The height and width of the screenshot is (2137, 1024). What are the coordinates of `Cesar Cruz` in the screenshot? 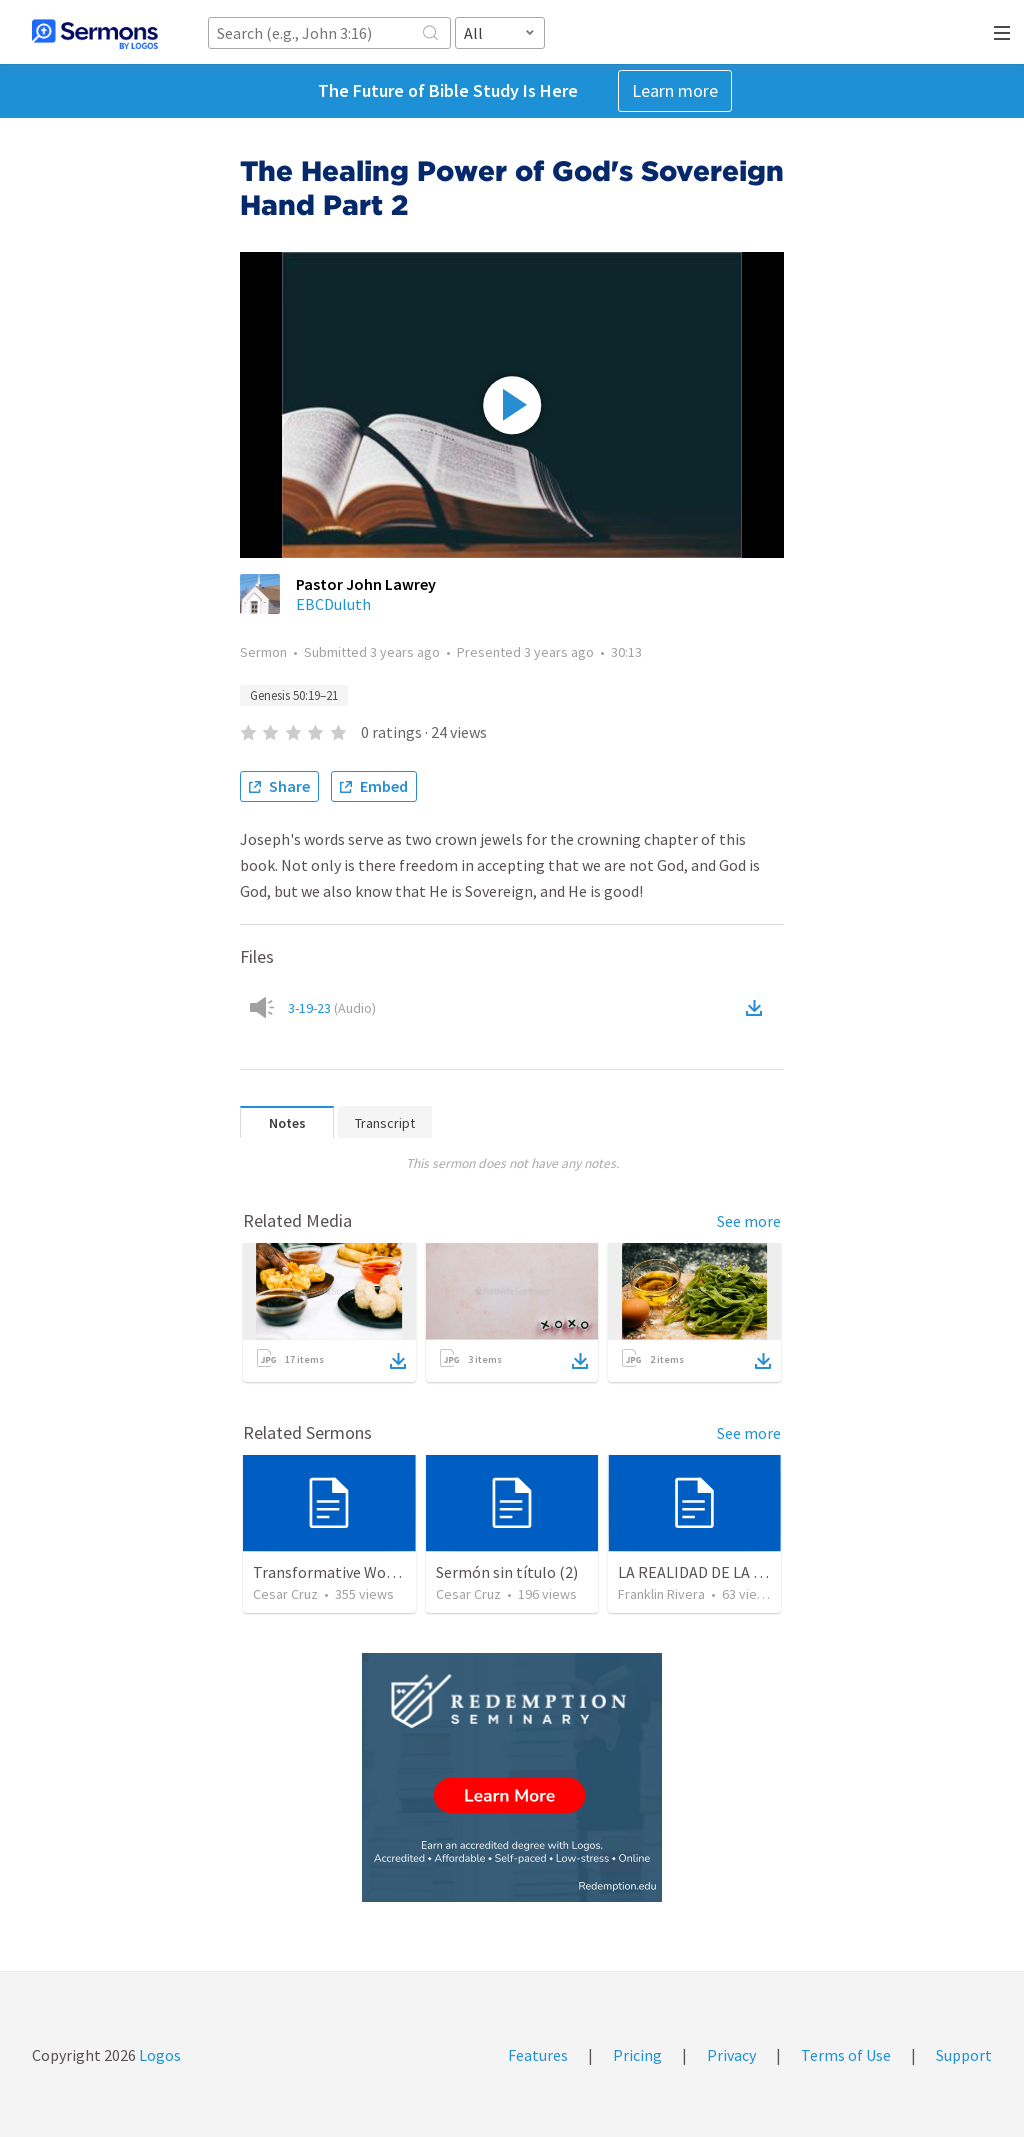 It's located at (285, 1594).